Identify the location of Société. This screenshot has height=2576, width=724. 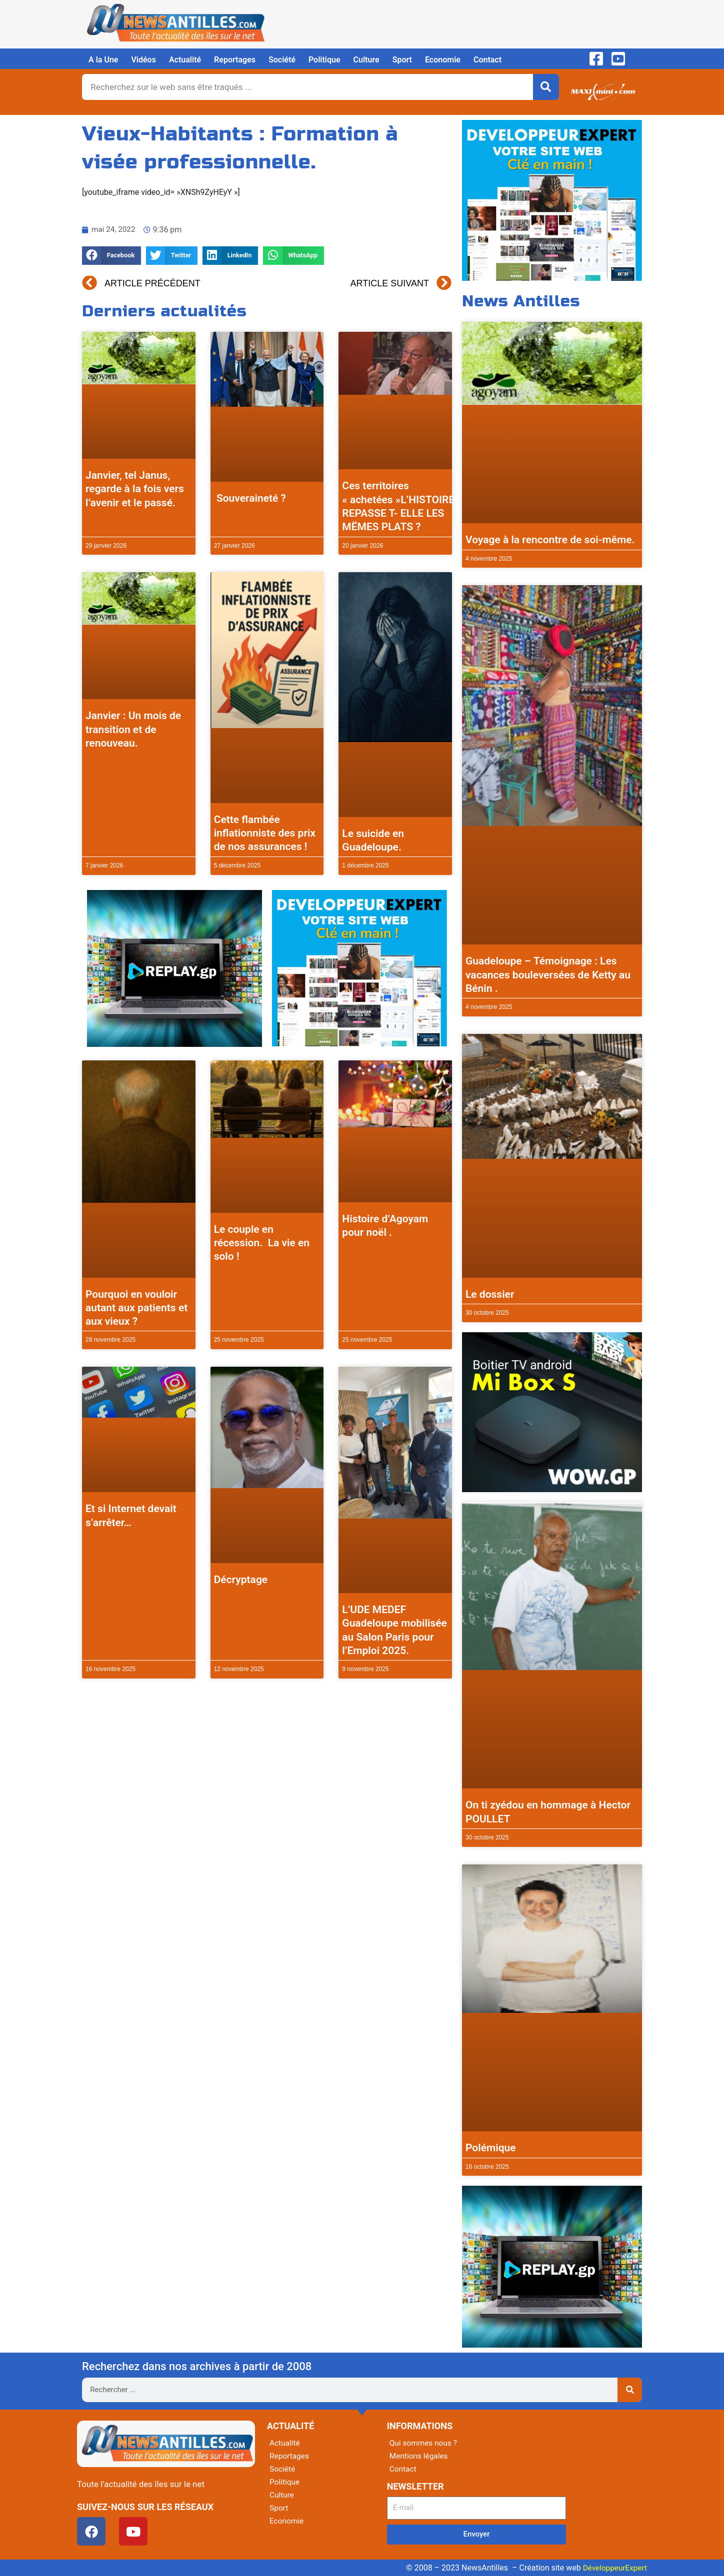
(282, 59).